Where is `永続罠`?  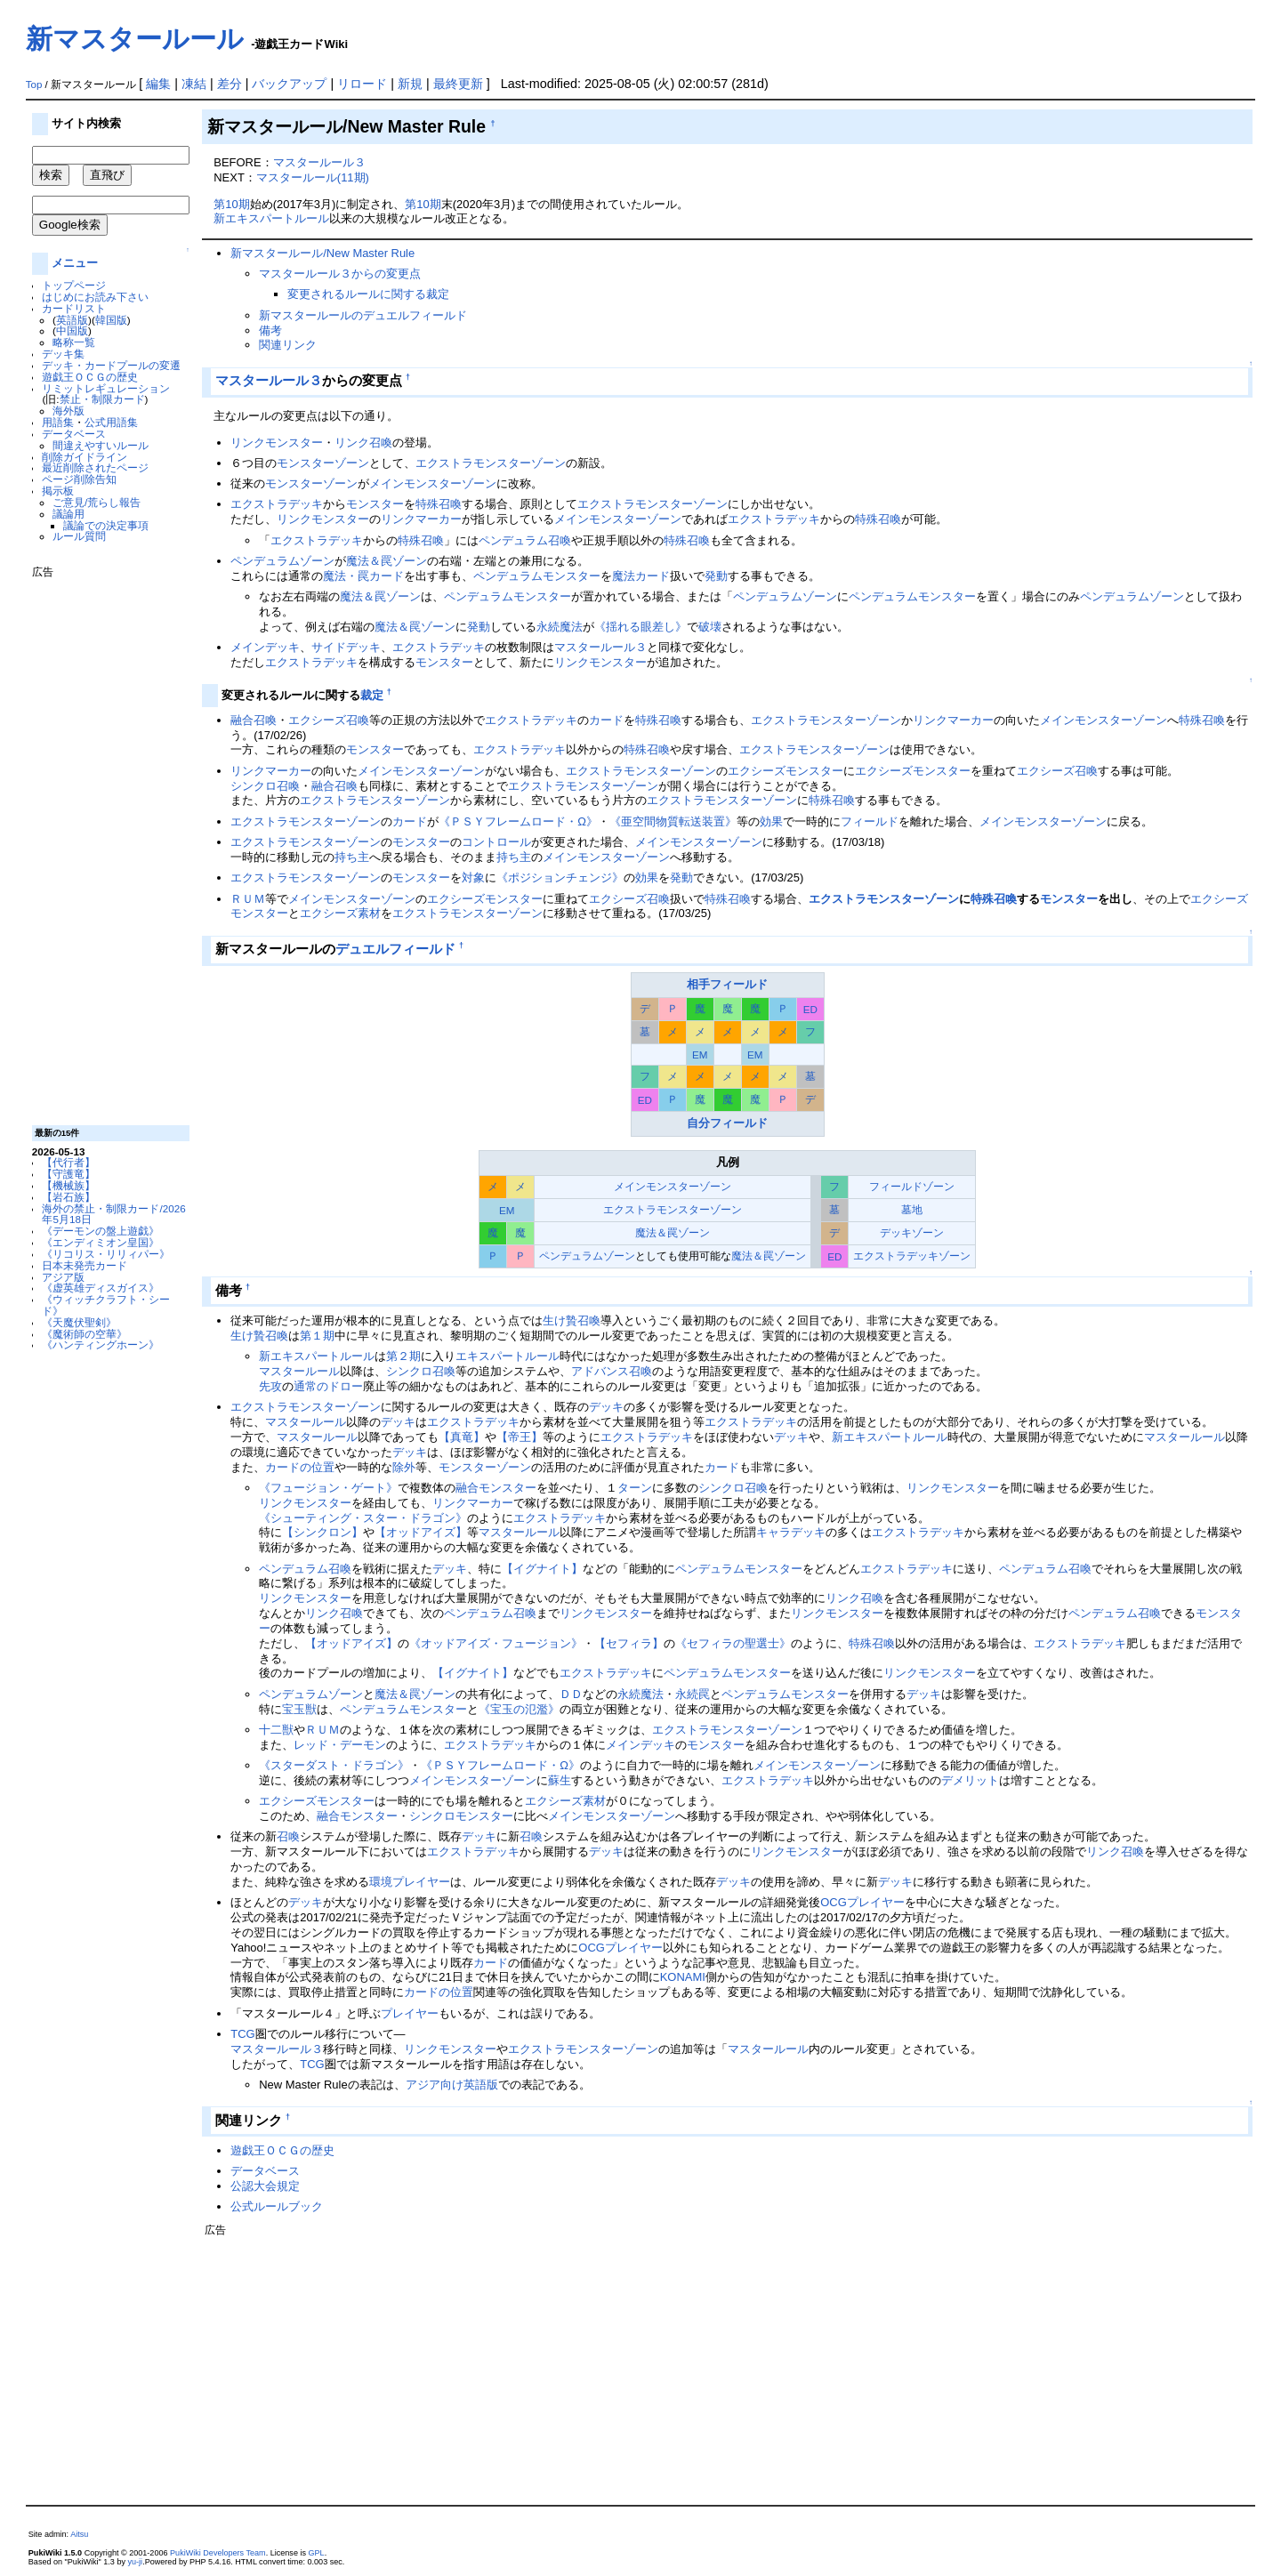
永続罠 is located at coordinates (692, 1694).